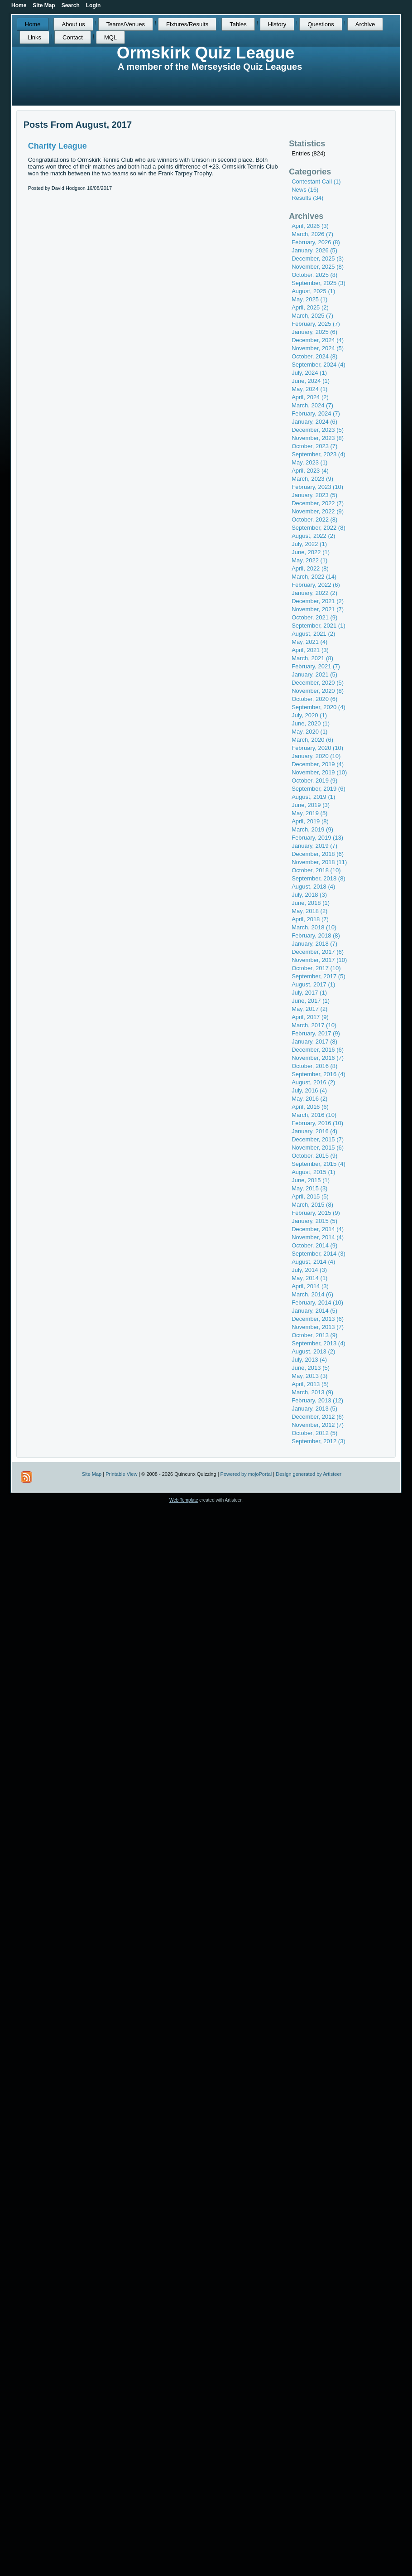 The height and width of the screenshot is (2576, 412). I want to click on September, 2017 (5), so click(318, 976).